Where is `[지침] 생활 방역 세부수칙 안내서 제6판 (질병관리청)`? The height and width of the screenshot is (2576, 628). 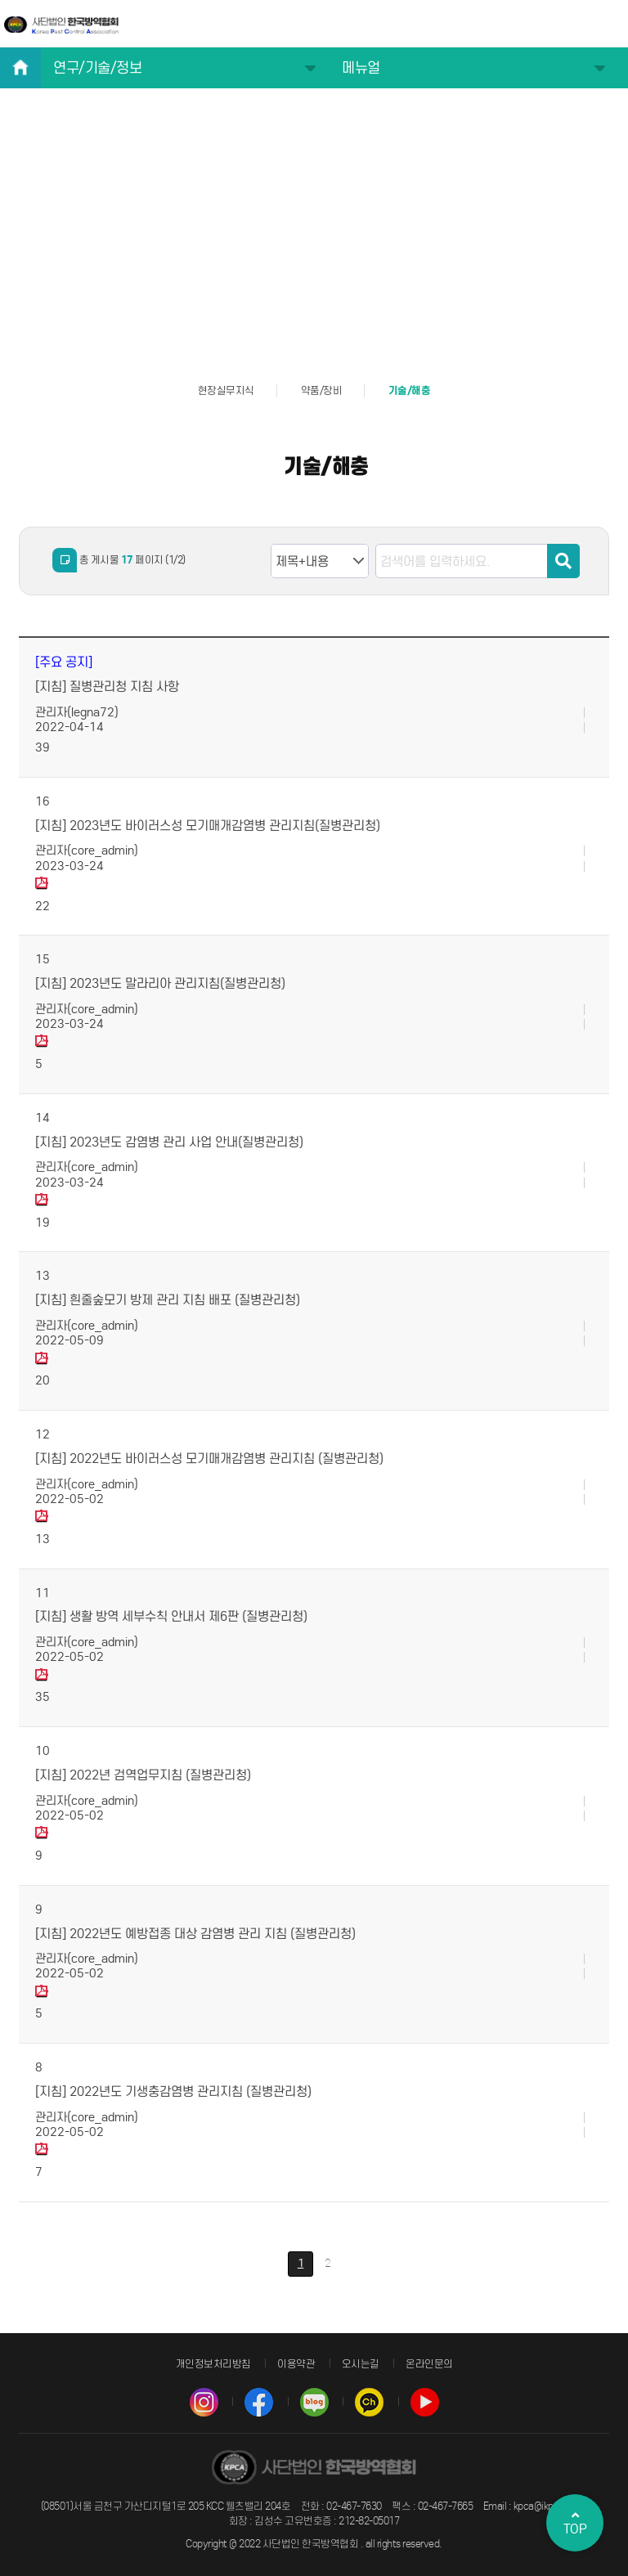 [지침] 생활 방역 세부수칙 안내서 제6판 (질병관리청) is located at coordinates (171, 1616).